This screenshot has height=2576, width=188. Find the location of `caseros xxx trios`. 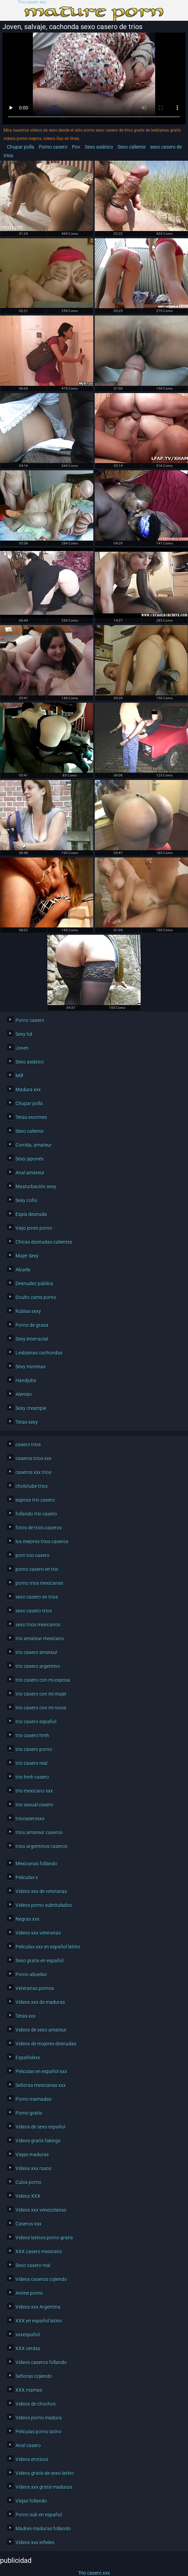

caseros xxx trios is located at coordinates (33, 1472).